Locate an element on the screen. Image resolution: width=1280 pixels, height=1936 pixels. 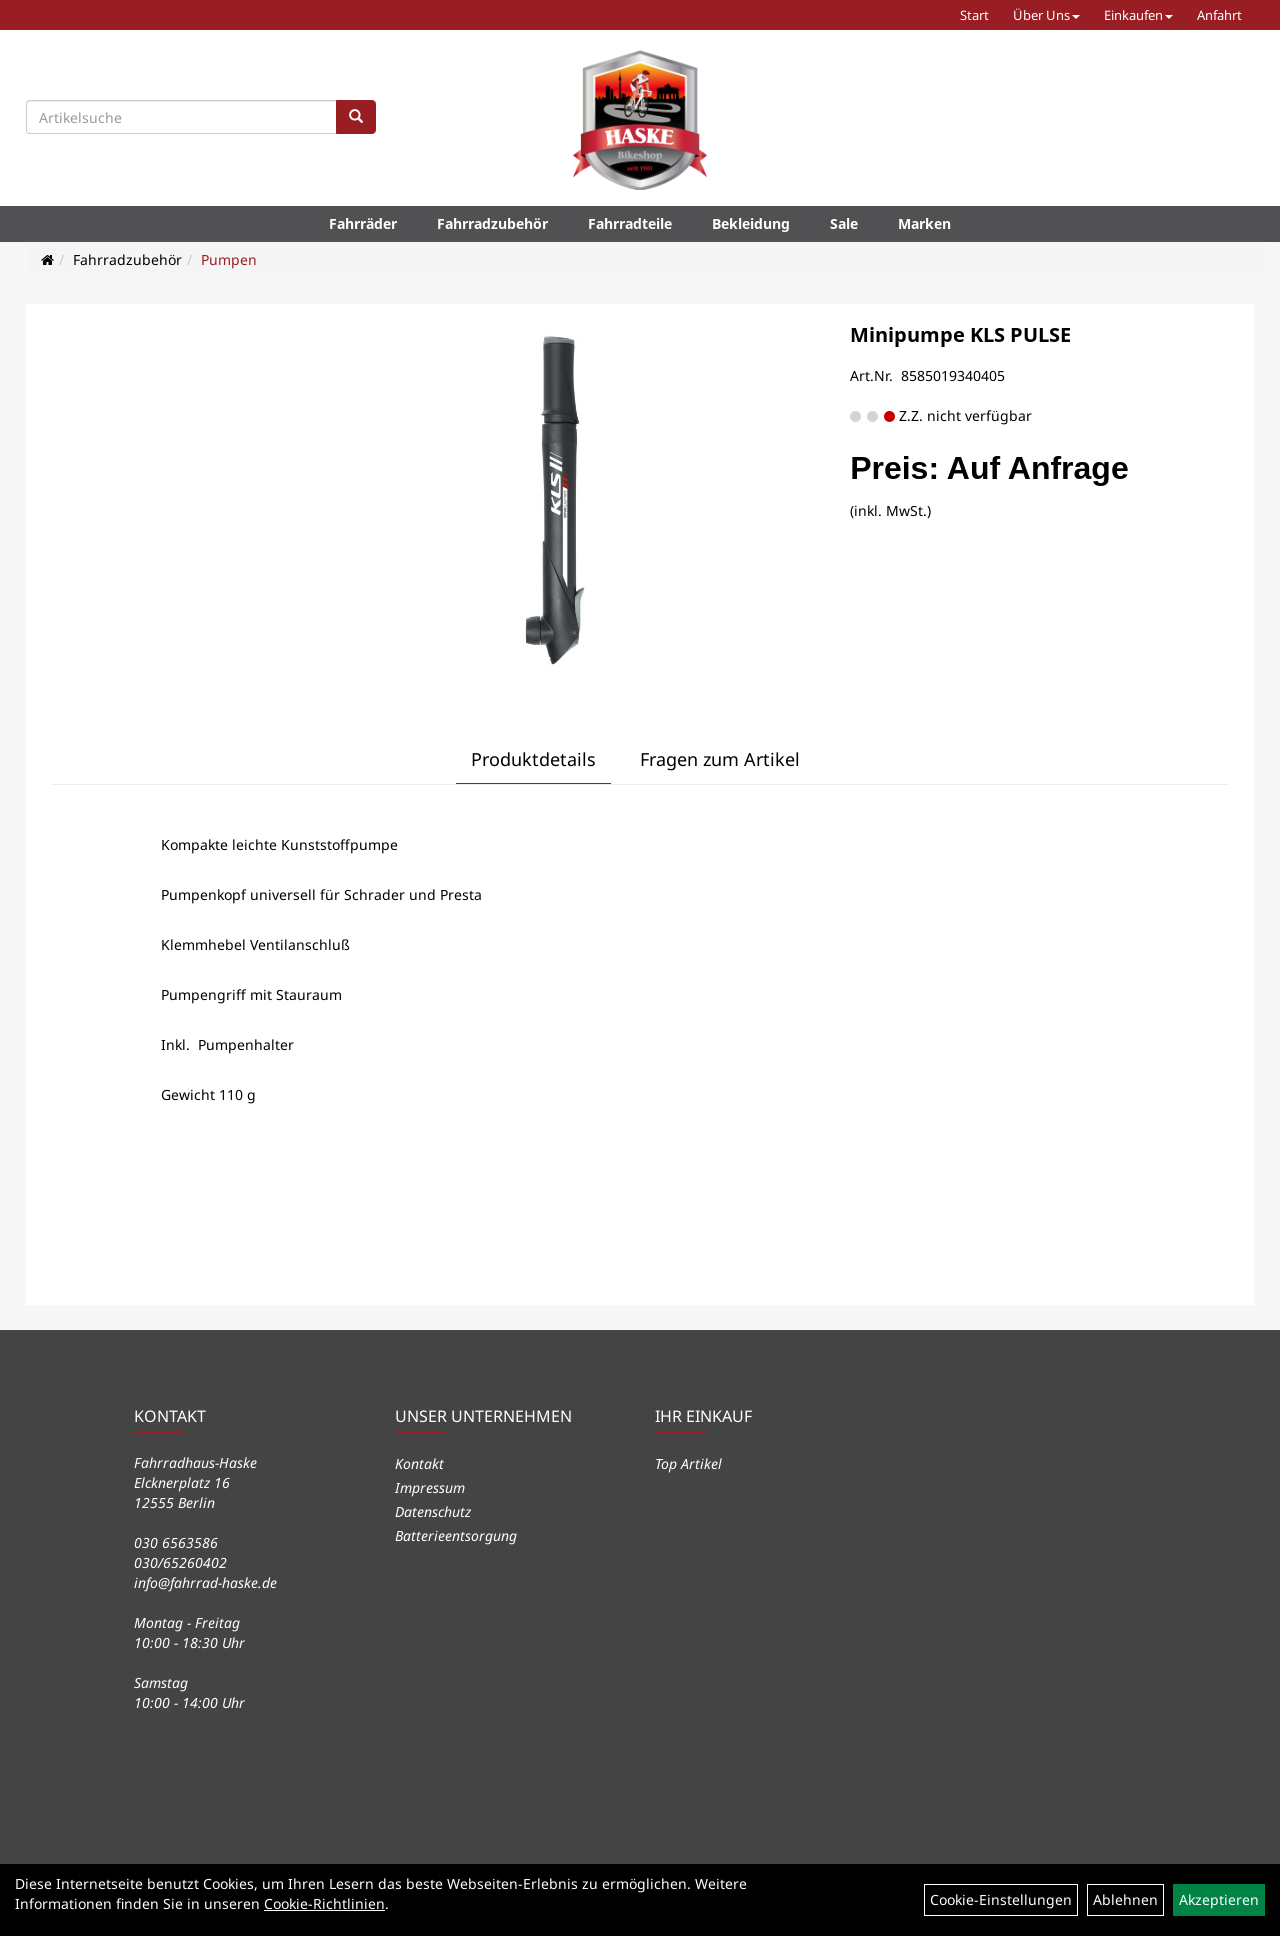
Ablehnen is located at coordinates (1125, 1899).